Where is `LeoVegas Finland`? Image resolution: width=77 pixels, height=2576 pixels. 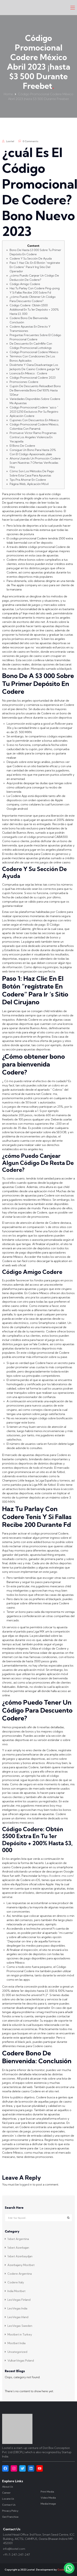
LeoVegas Finland is located at coordinates (18, 2299).